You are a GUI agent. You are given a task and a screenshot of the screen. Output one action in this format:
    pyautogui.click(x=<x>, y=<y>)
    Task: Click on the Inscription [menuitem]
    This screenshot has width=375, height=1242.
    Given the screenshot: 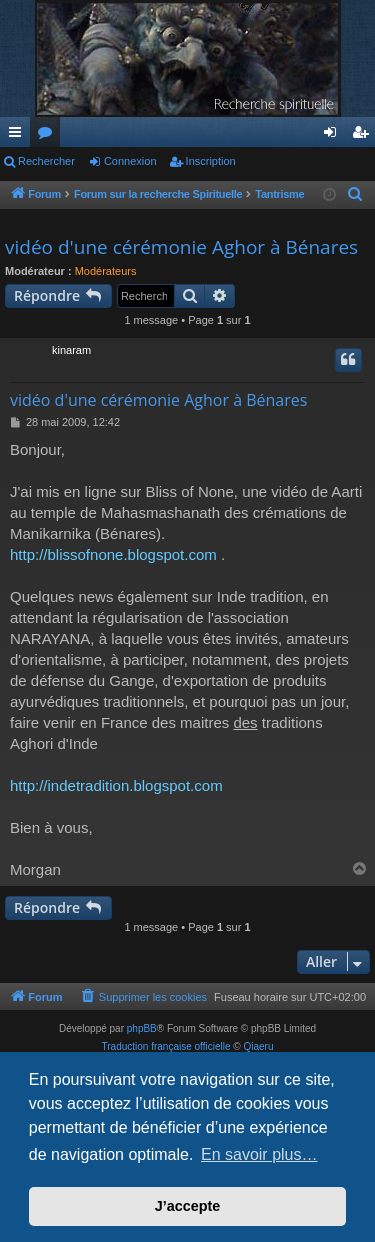 What is the action you would take?
    pyautogui.click(x=364, y=136)
    